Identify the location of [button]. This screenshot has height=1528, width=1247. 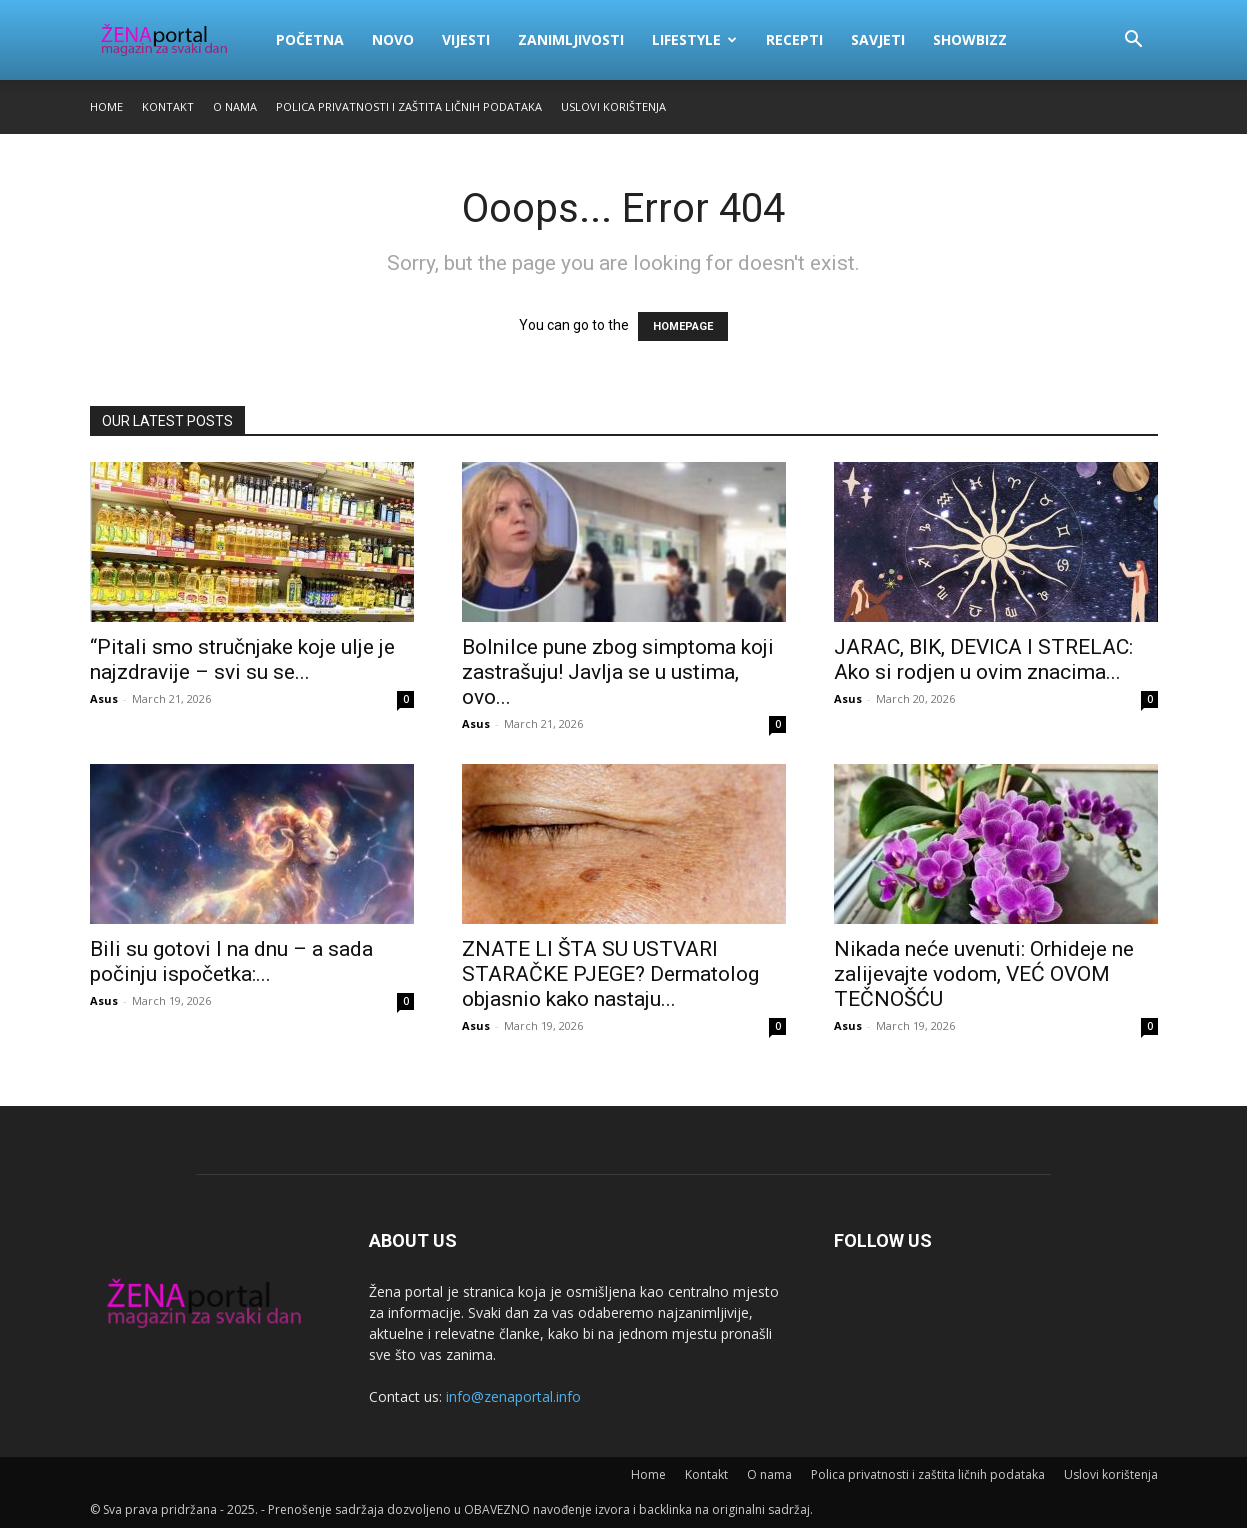
(1134, 41).